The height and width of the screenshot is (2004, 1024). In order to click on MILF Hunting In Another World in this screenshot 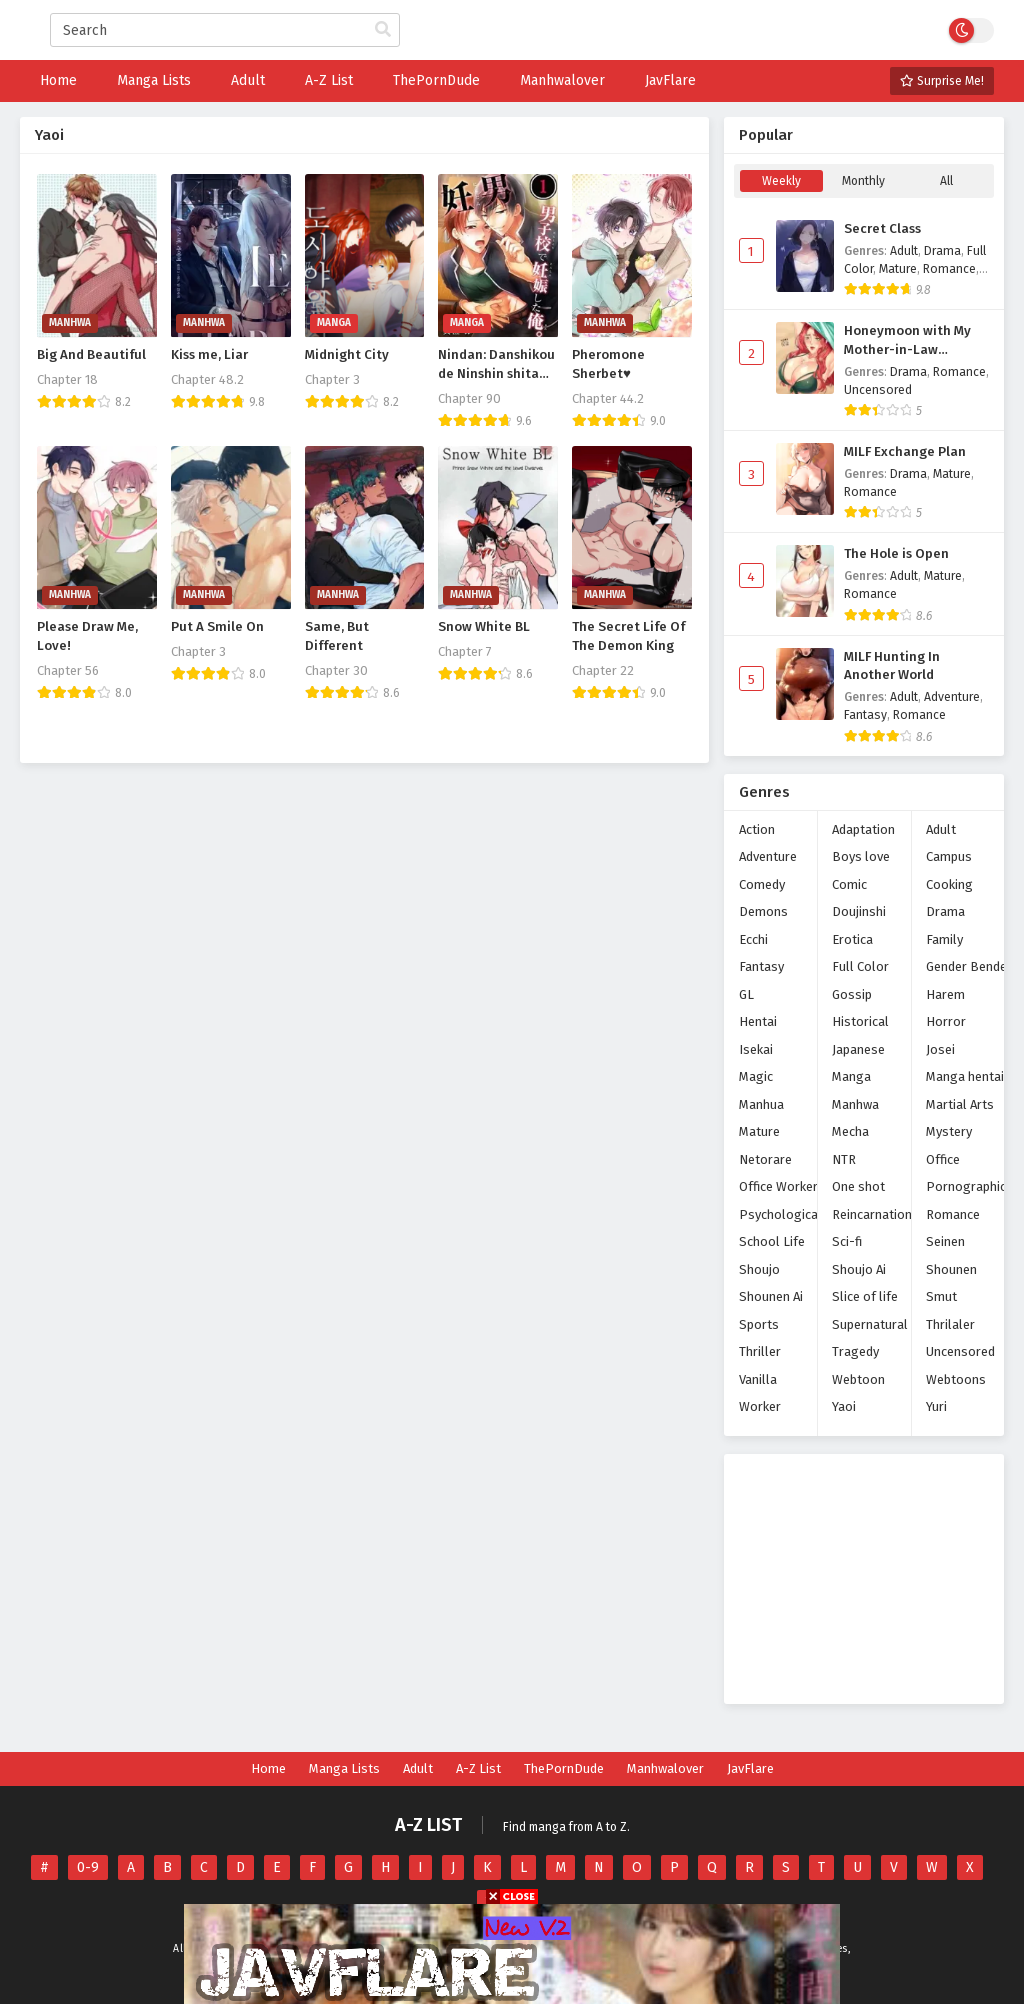, I will do `click(892, 666)`.